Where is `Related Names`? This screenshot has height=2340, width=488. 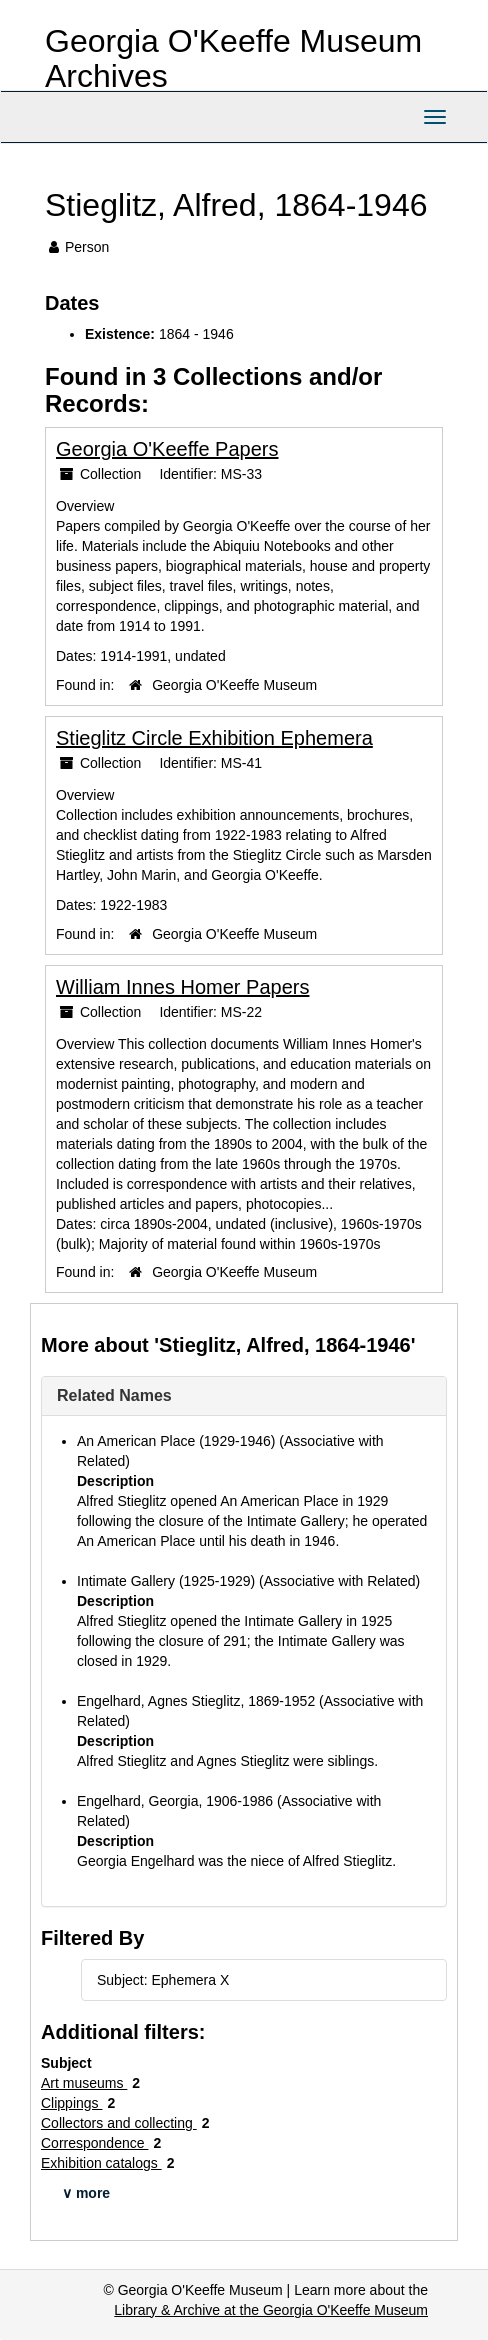
Related Names is located at coordinates (114, 1395).